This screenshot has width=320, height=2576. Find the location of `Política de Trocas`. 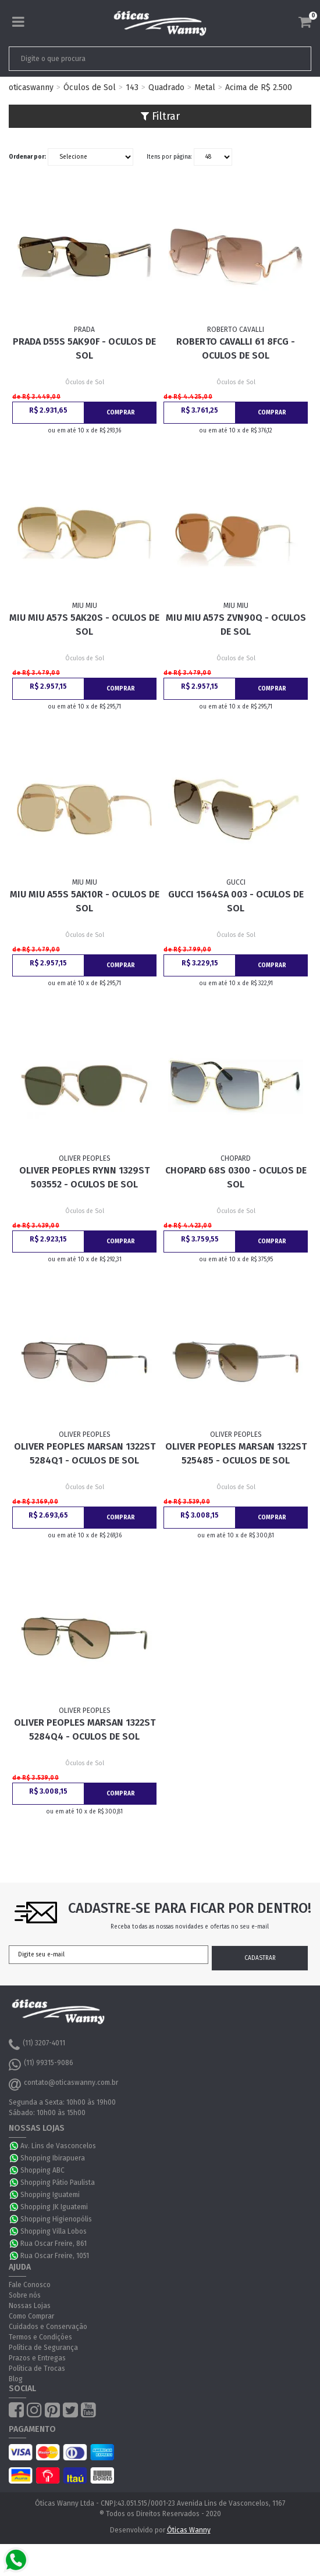

Política de Trocas is located at coordinates (37, 2368).